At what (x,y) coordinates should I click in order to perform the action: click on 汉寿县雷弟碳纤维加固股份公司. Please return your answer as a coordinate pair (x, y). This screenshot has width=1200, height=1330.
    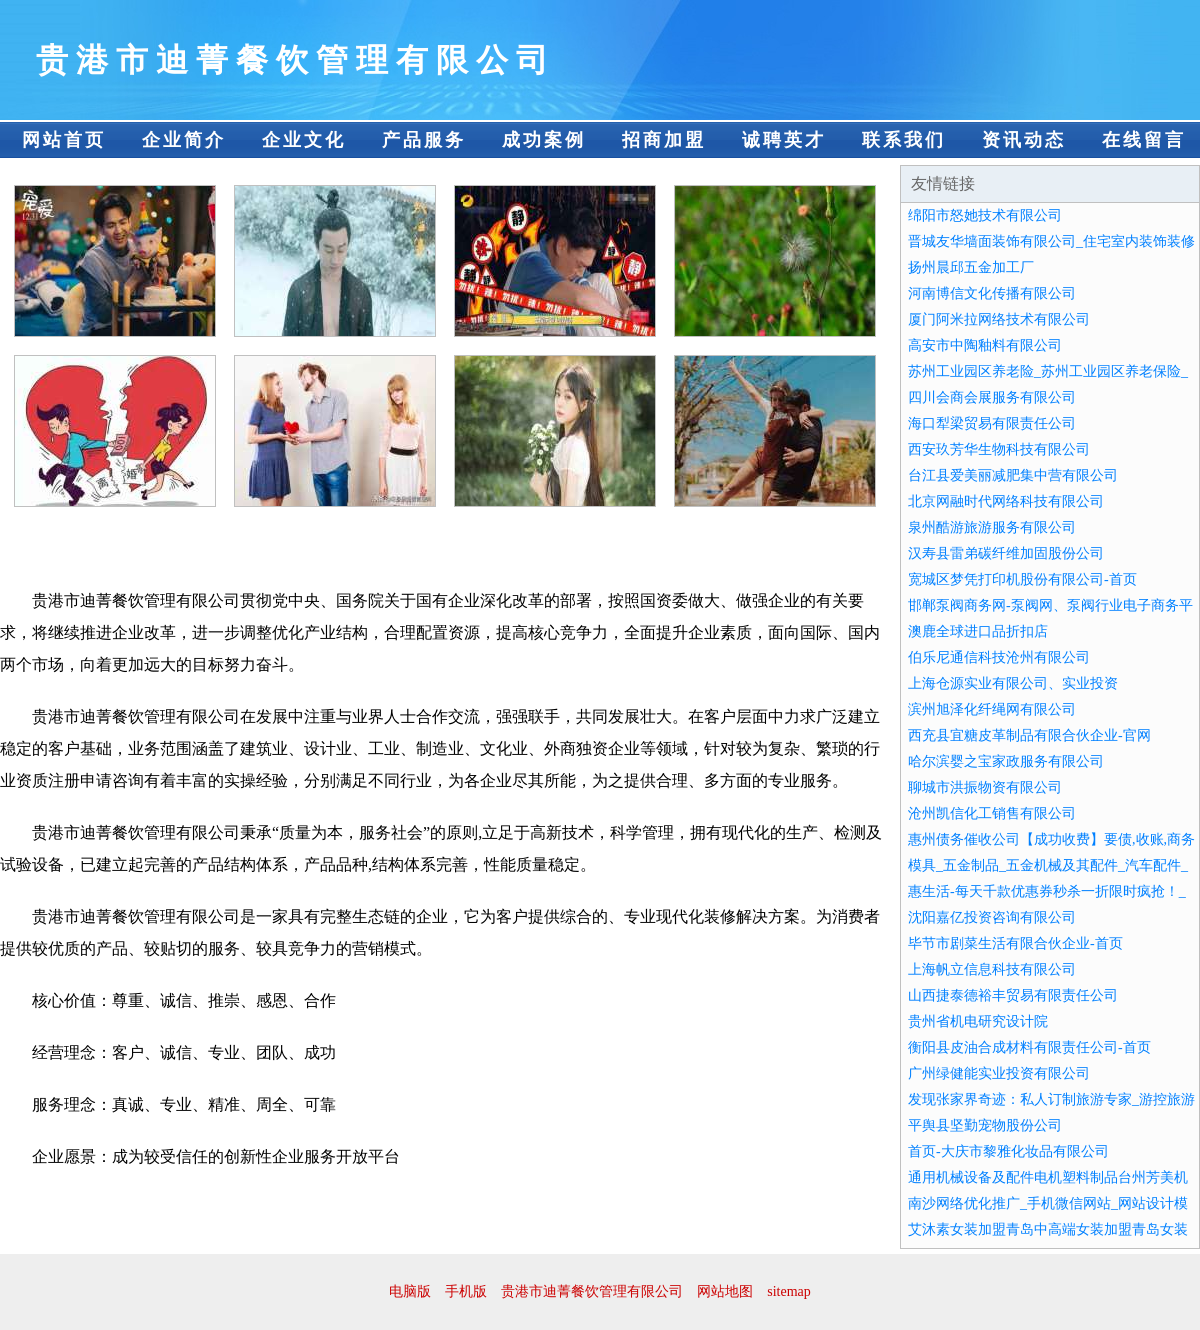
    Looking at the image, I should click on (1006, 553).